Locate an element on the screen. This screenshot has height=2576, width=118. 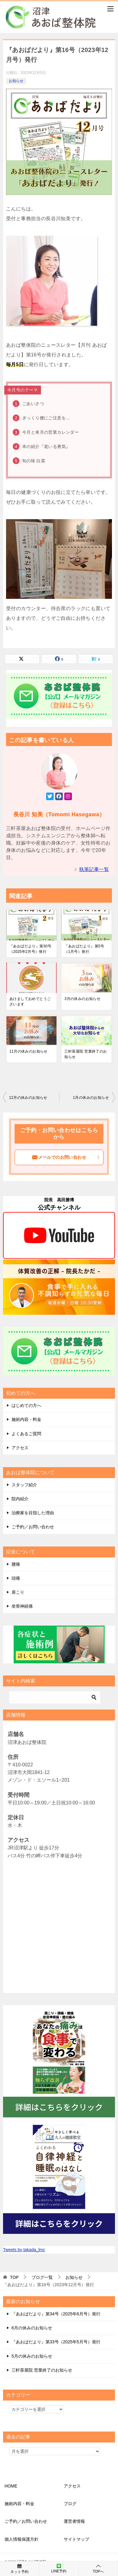
運営者情報 is located at coordinates (74, 2521).